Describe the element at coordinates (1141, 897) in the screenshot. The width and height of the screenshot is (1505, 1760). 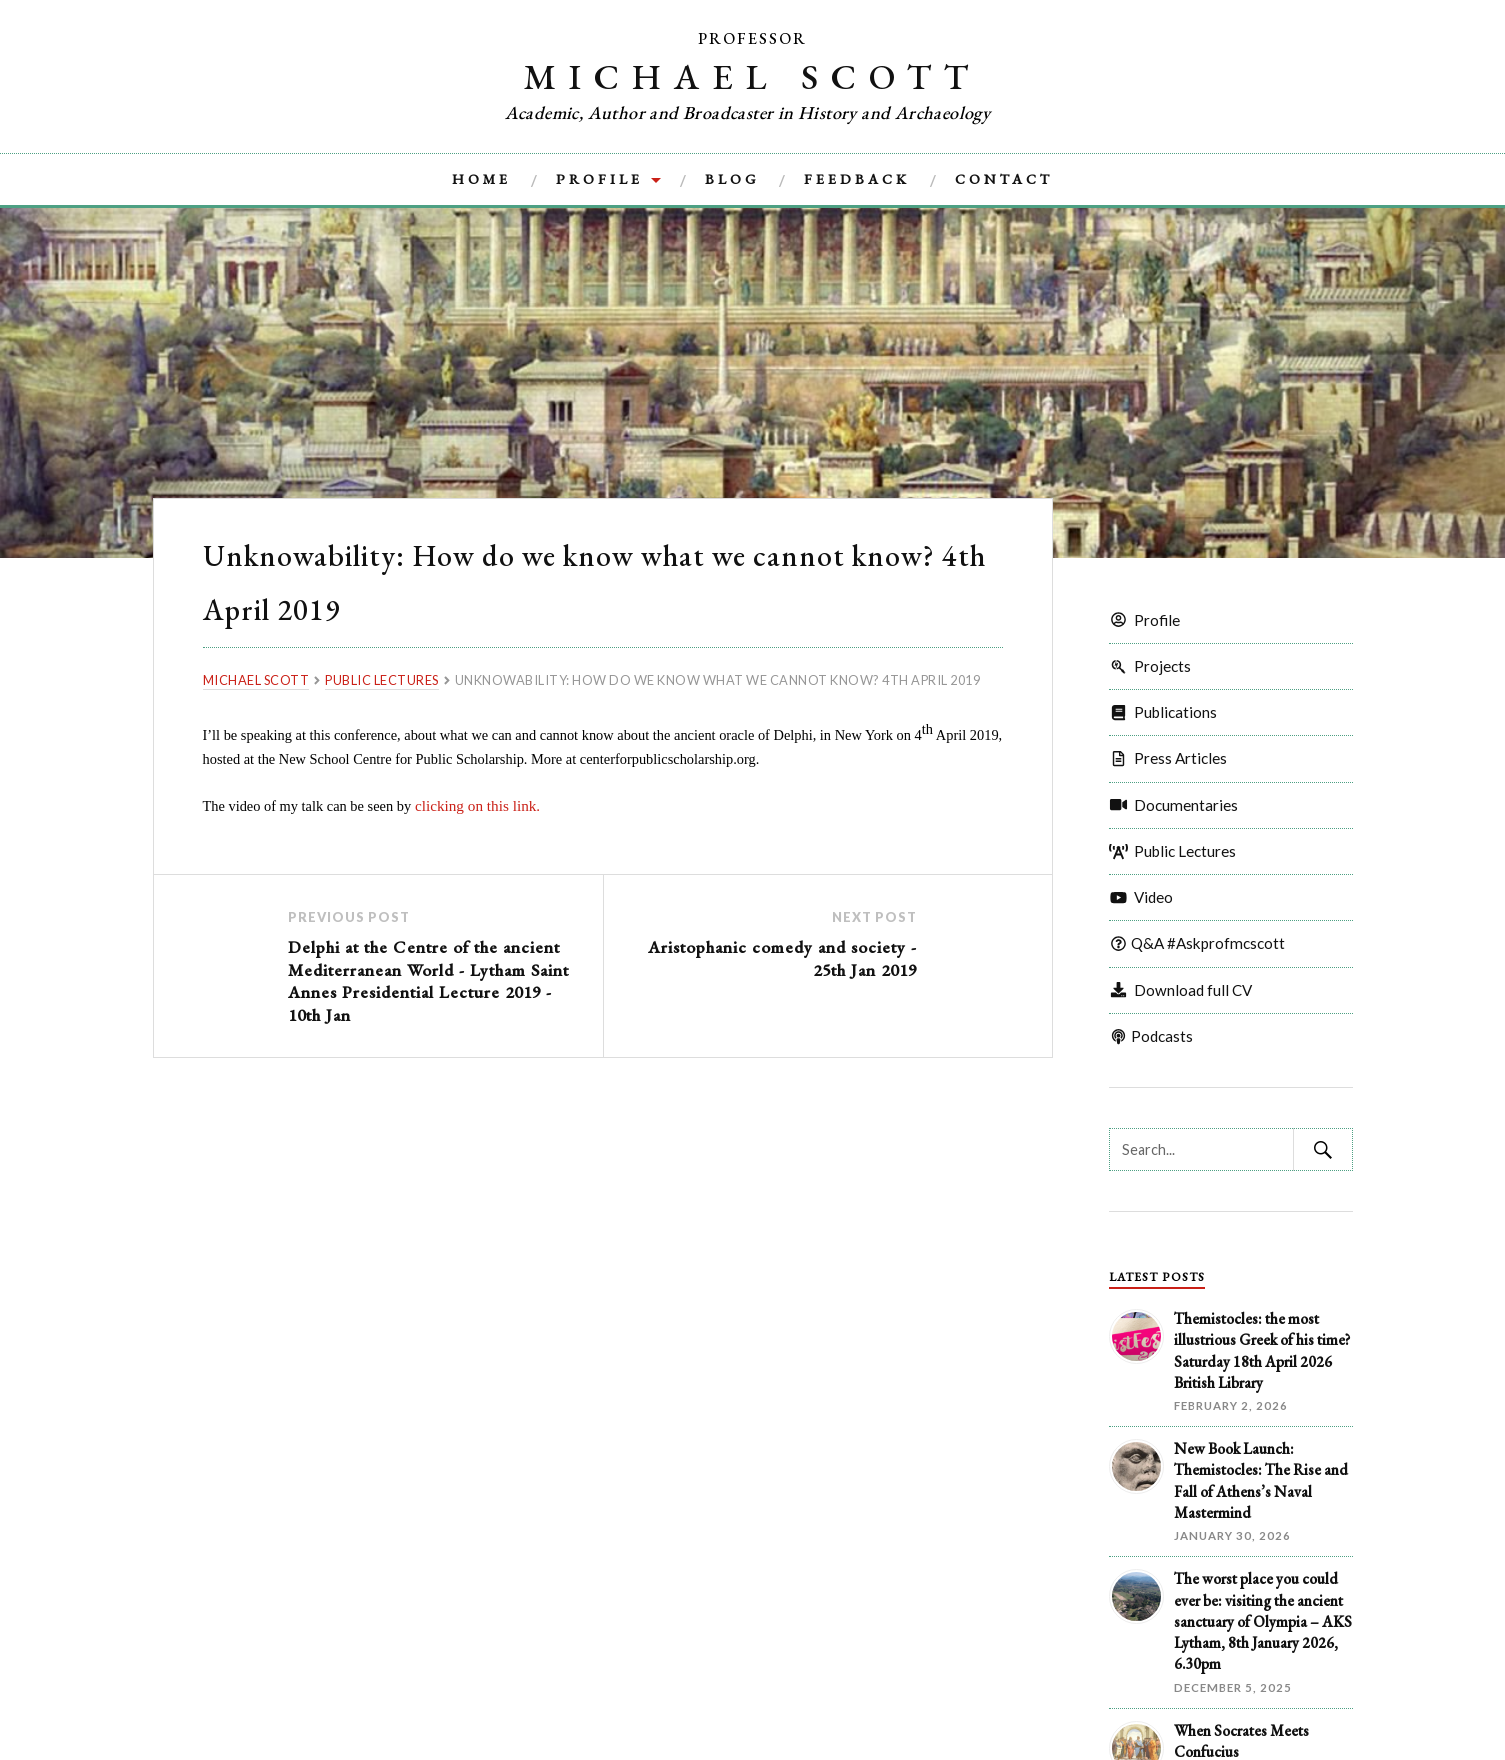
I see `Video` at that location.